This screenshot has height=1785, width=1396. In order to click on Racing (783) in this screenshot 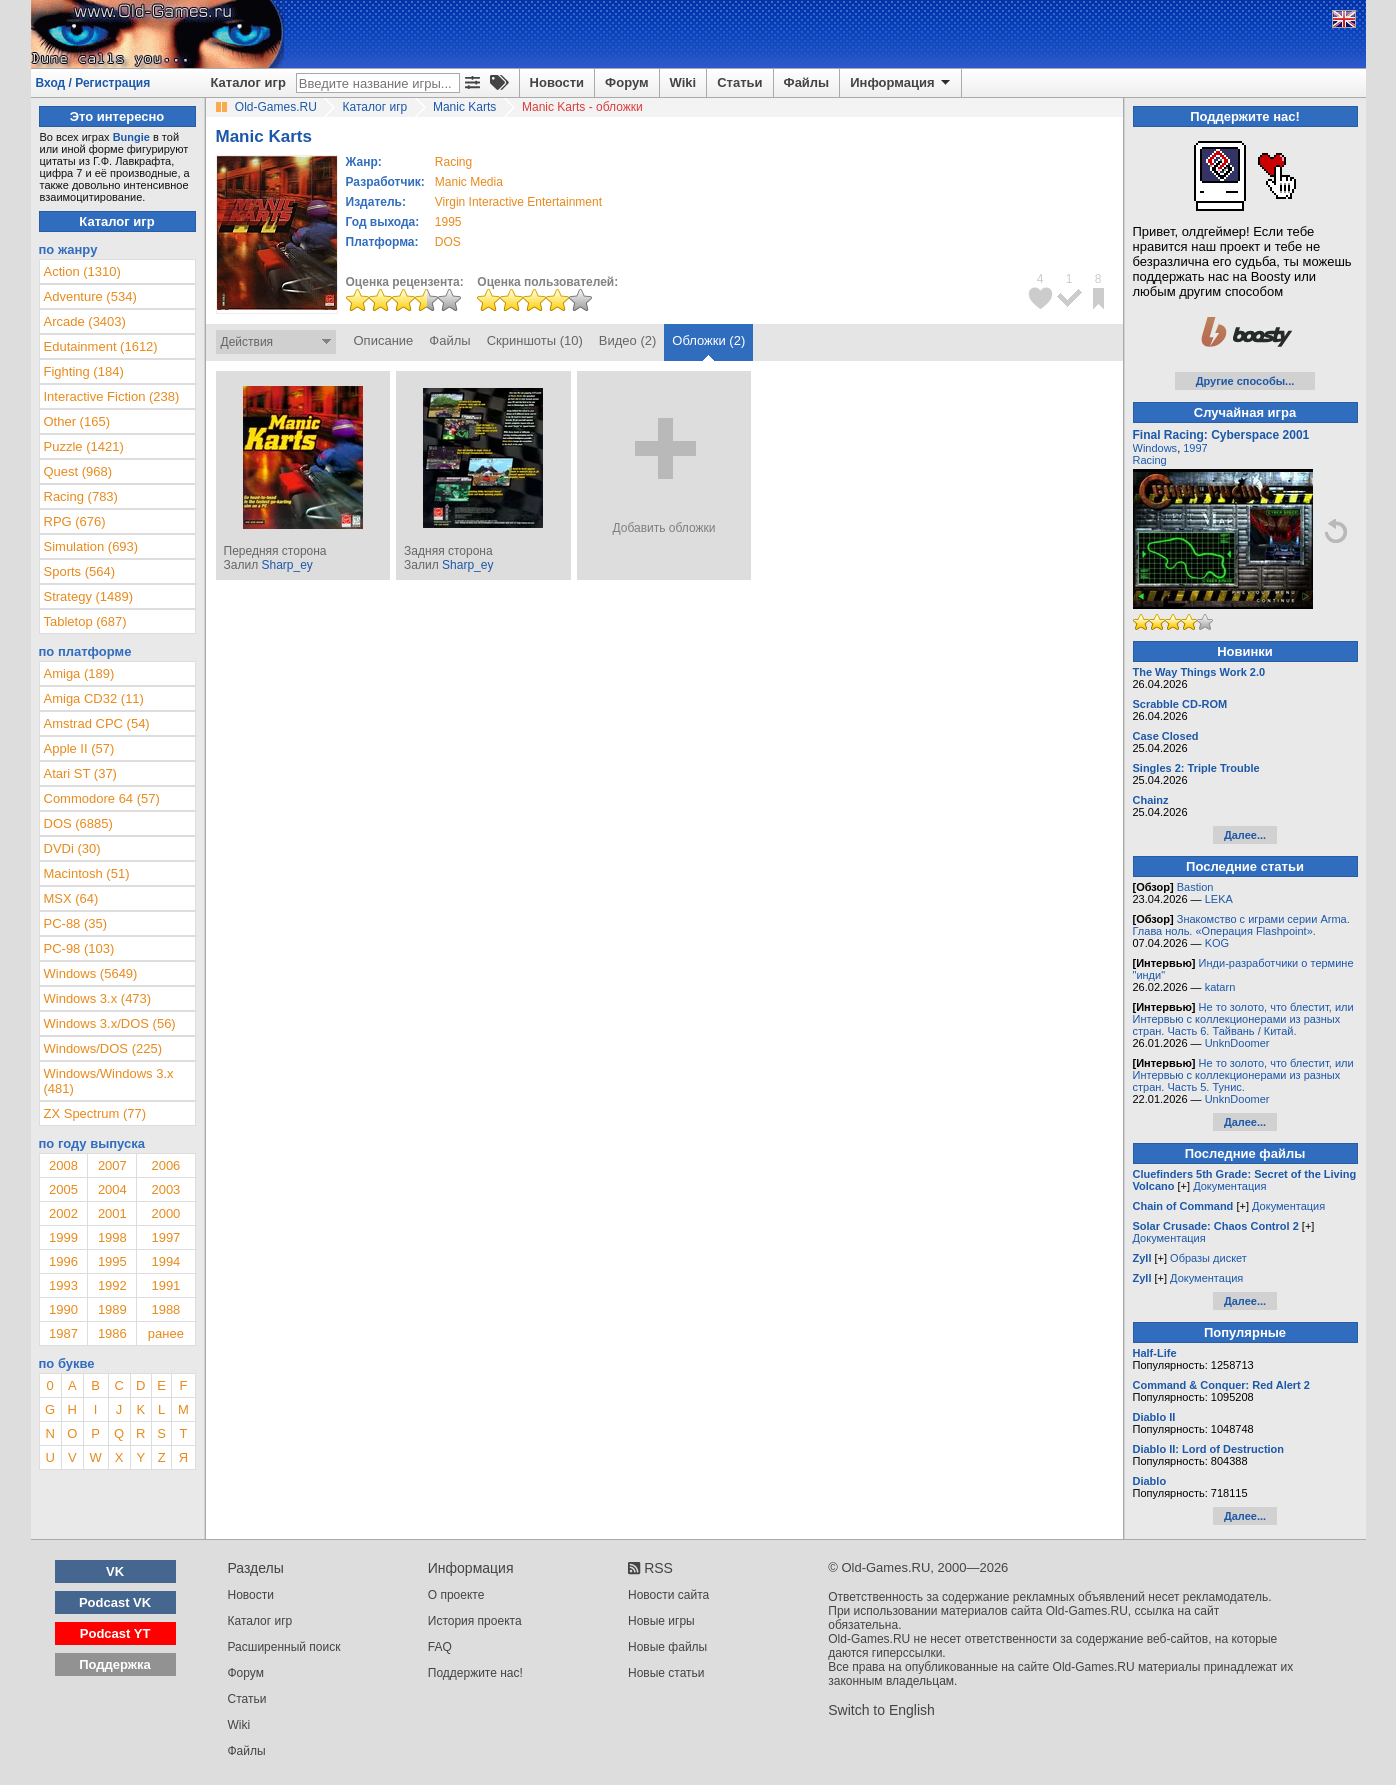, I will do `click(81, 496)`.